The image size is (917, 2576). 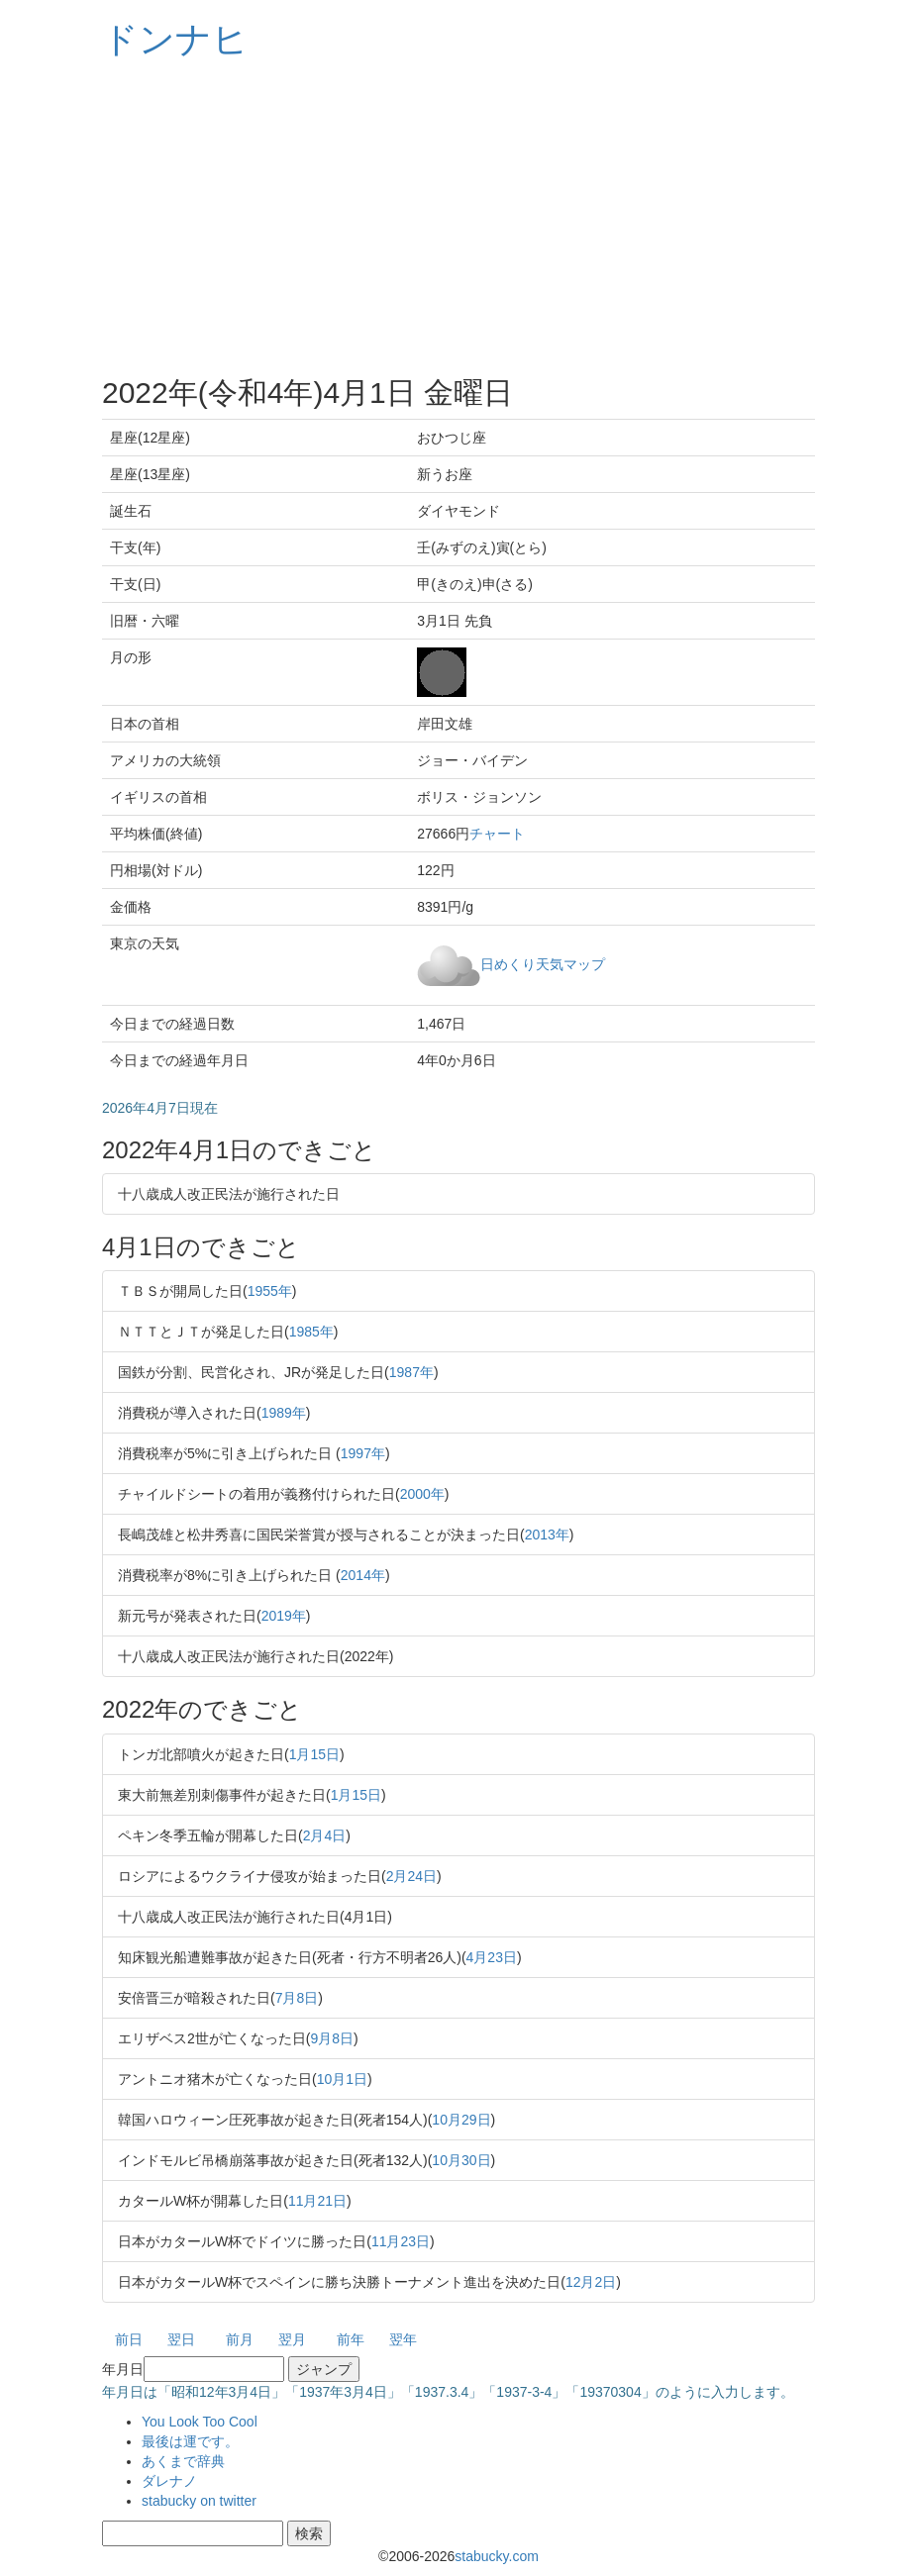 I want to click on 2月24日, so click(x=411, y=1876).